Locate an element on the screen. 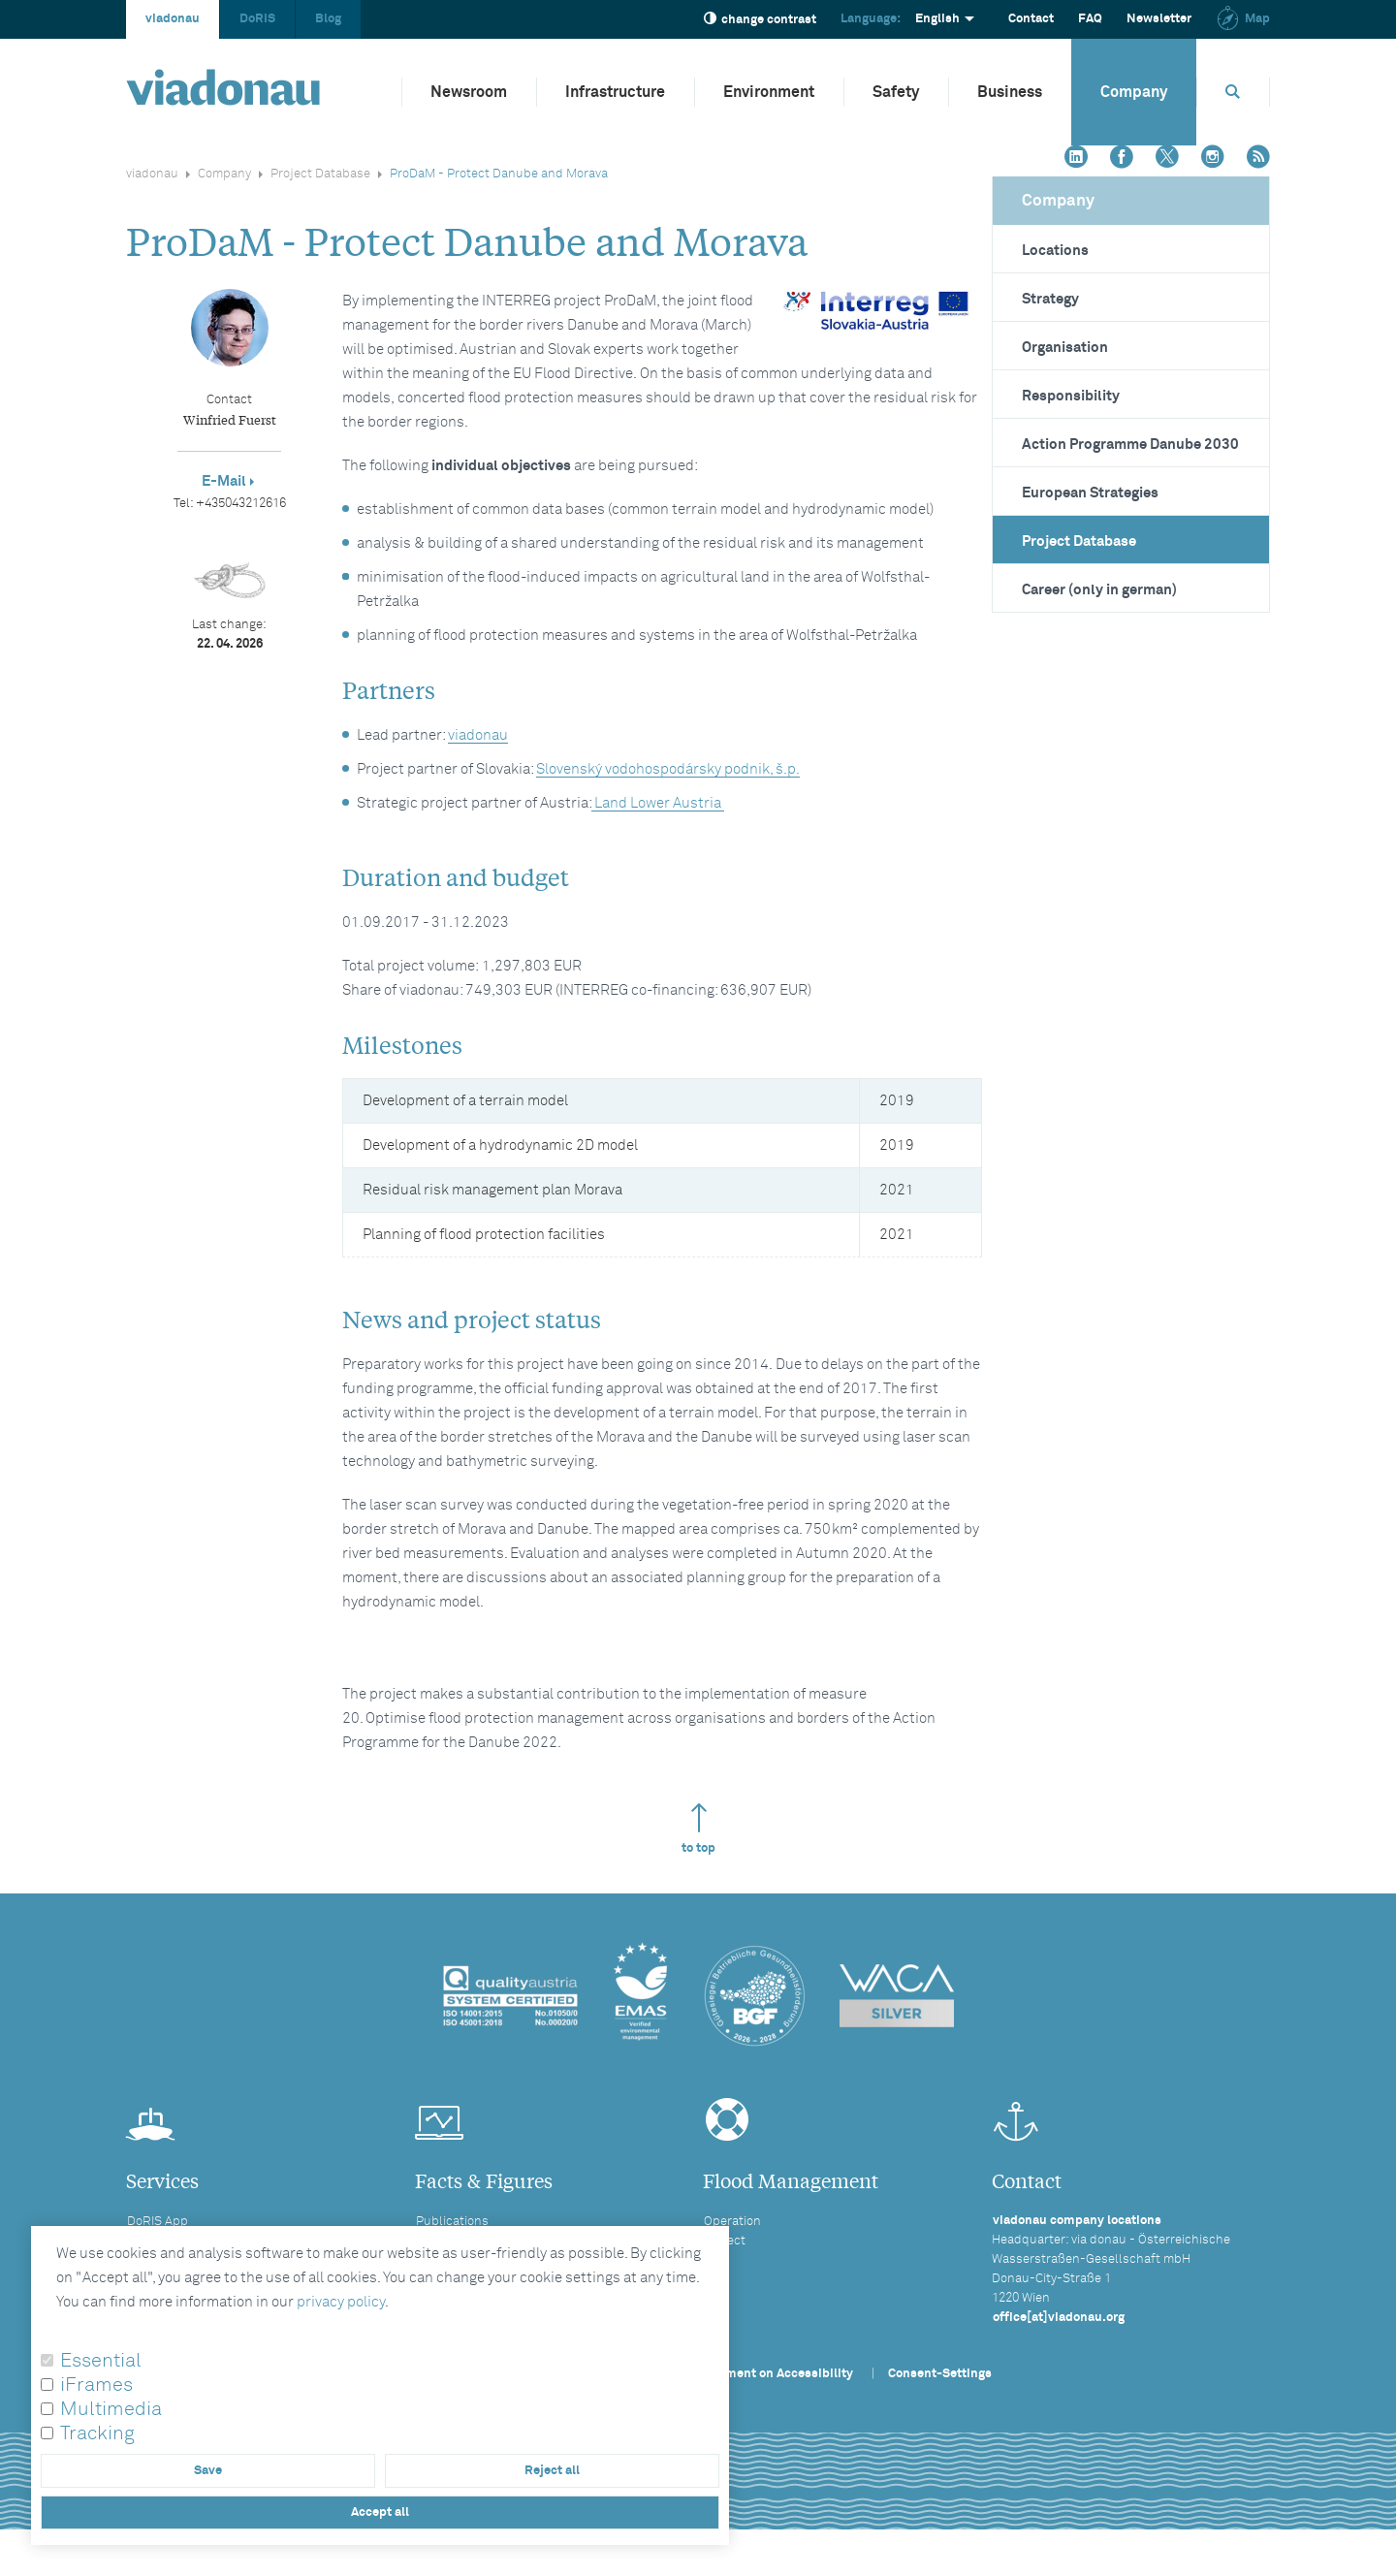 The image size is (1396, 2576). Safety is located at coordinates (895, 92).